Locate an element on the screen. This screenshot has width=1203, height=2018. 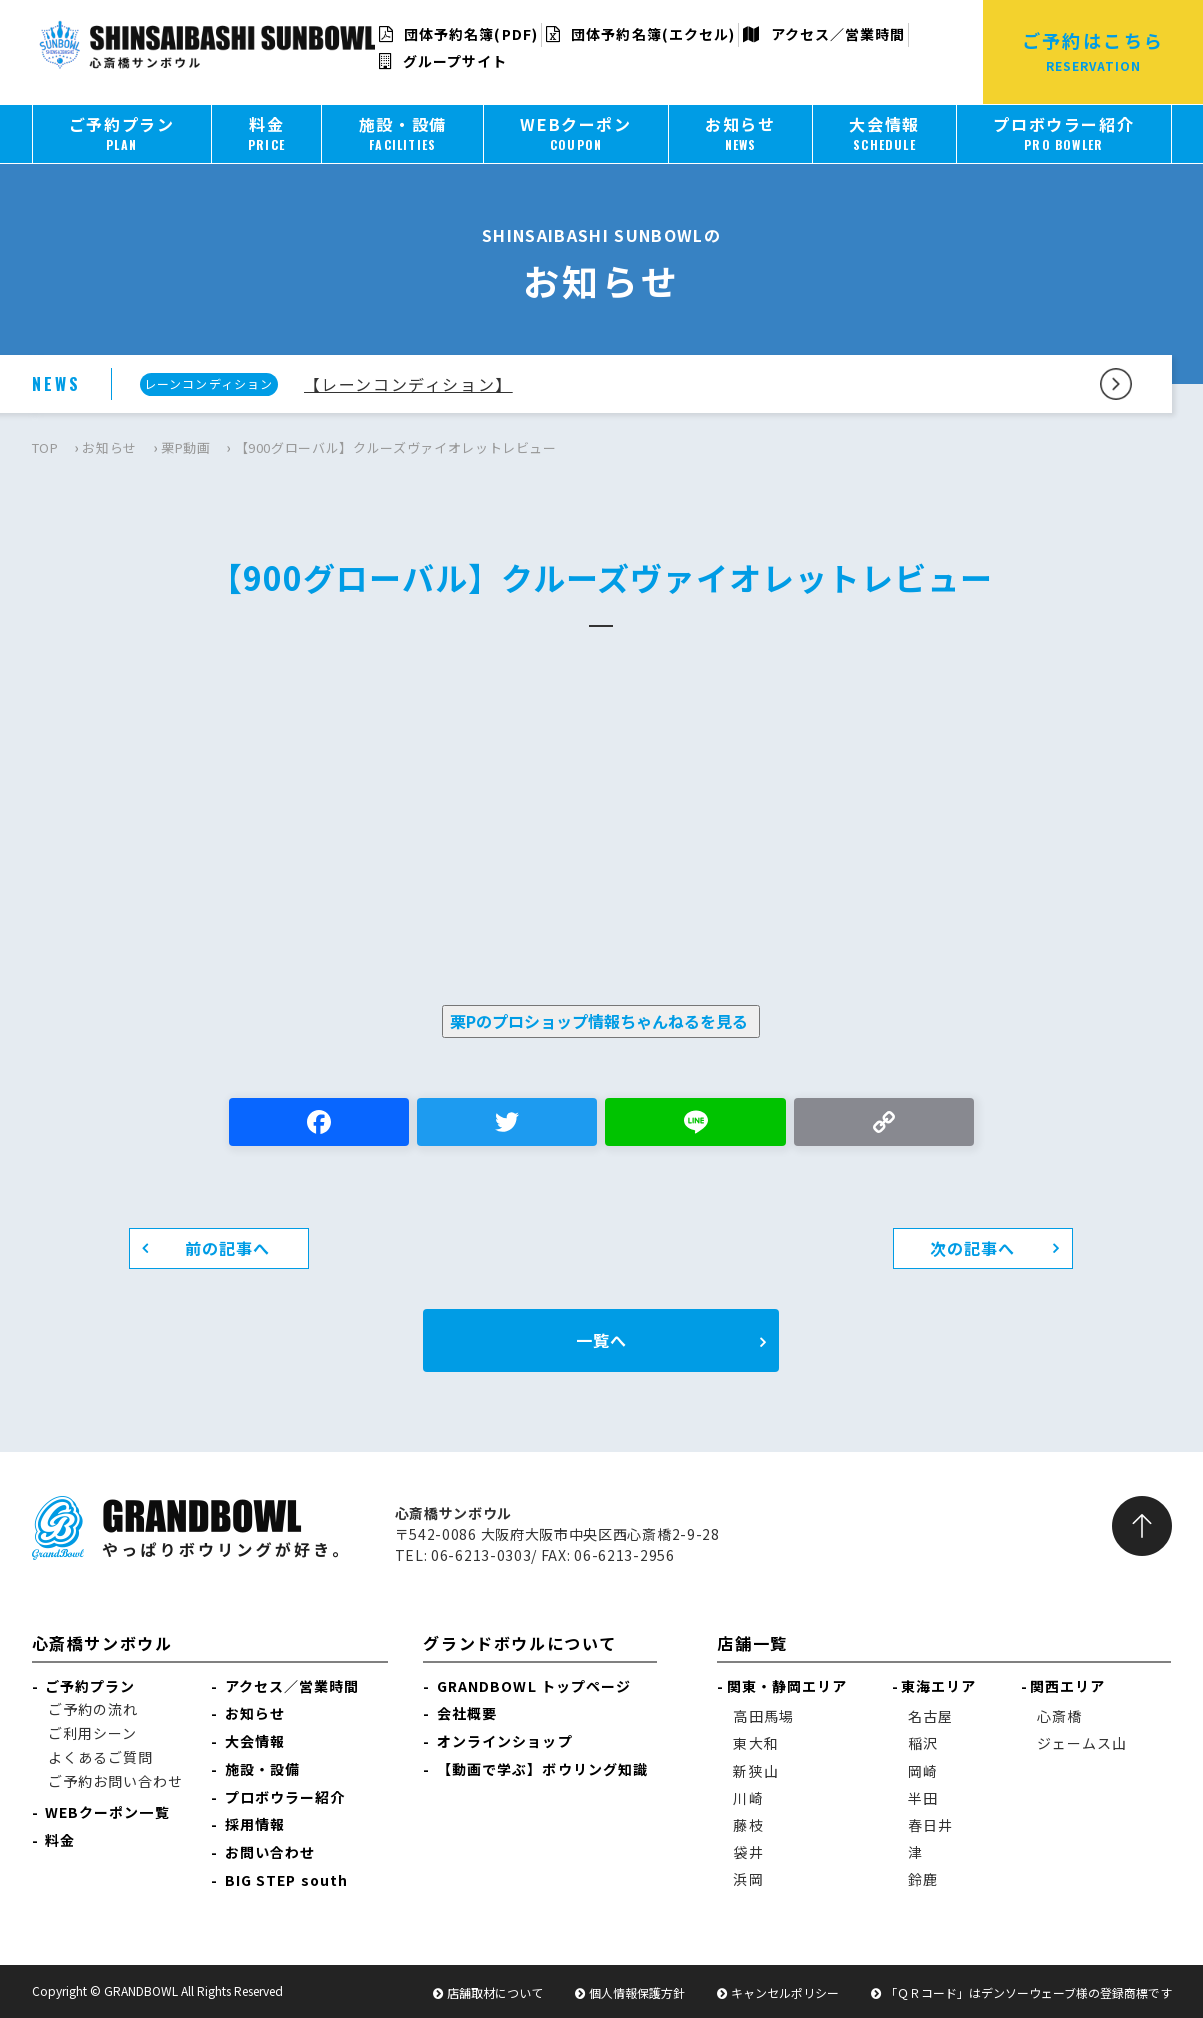
個人情報保護方針 is located at coordinates (637, 1992).